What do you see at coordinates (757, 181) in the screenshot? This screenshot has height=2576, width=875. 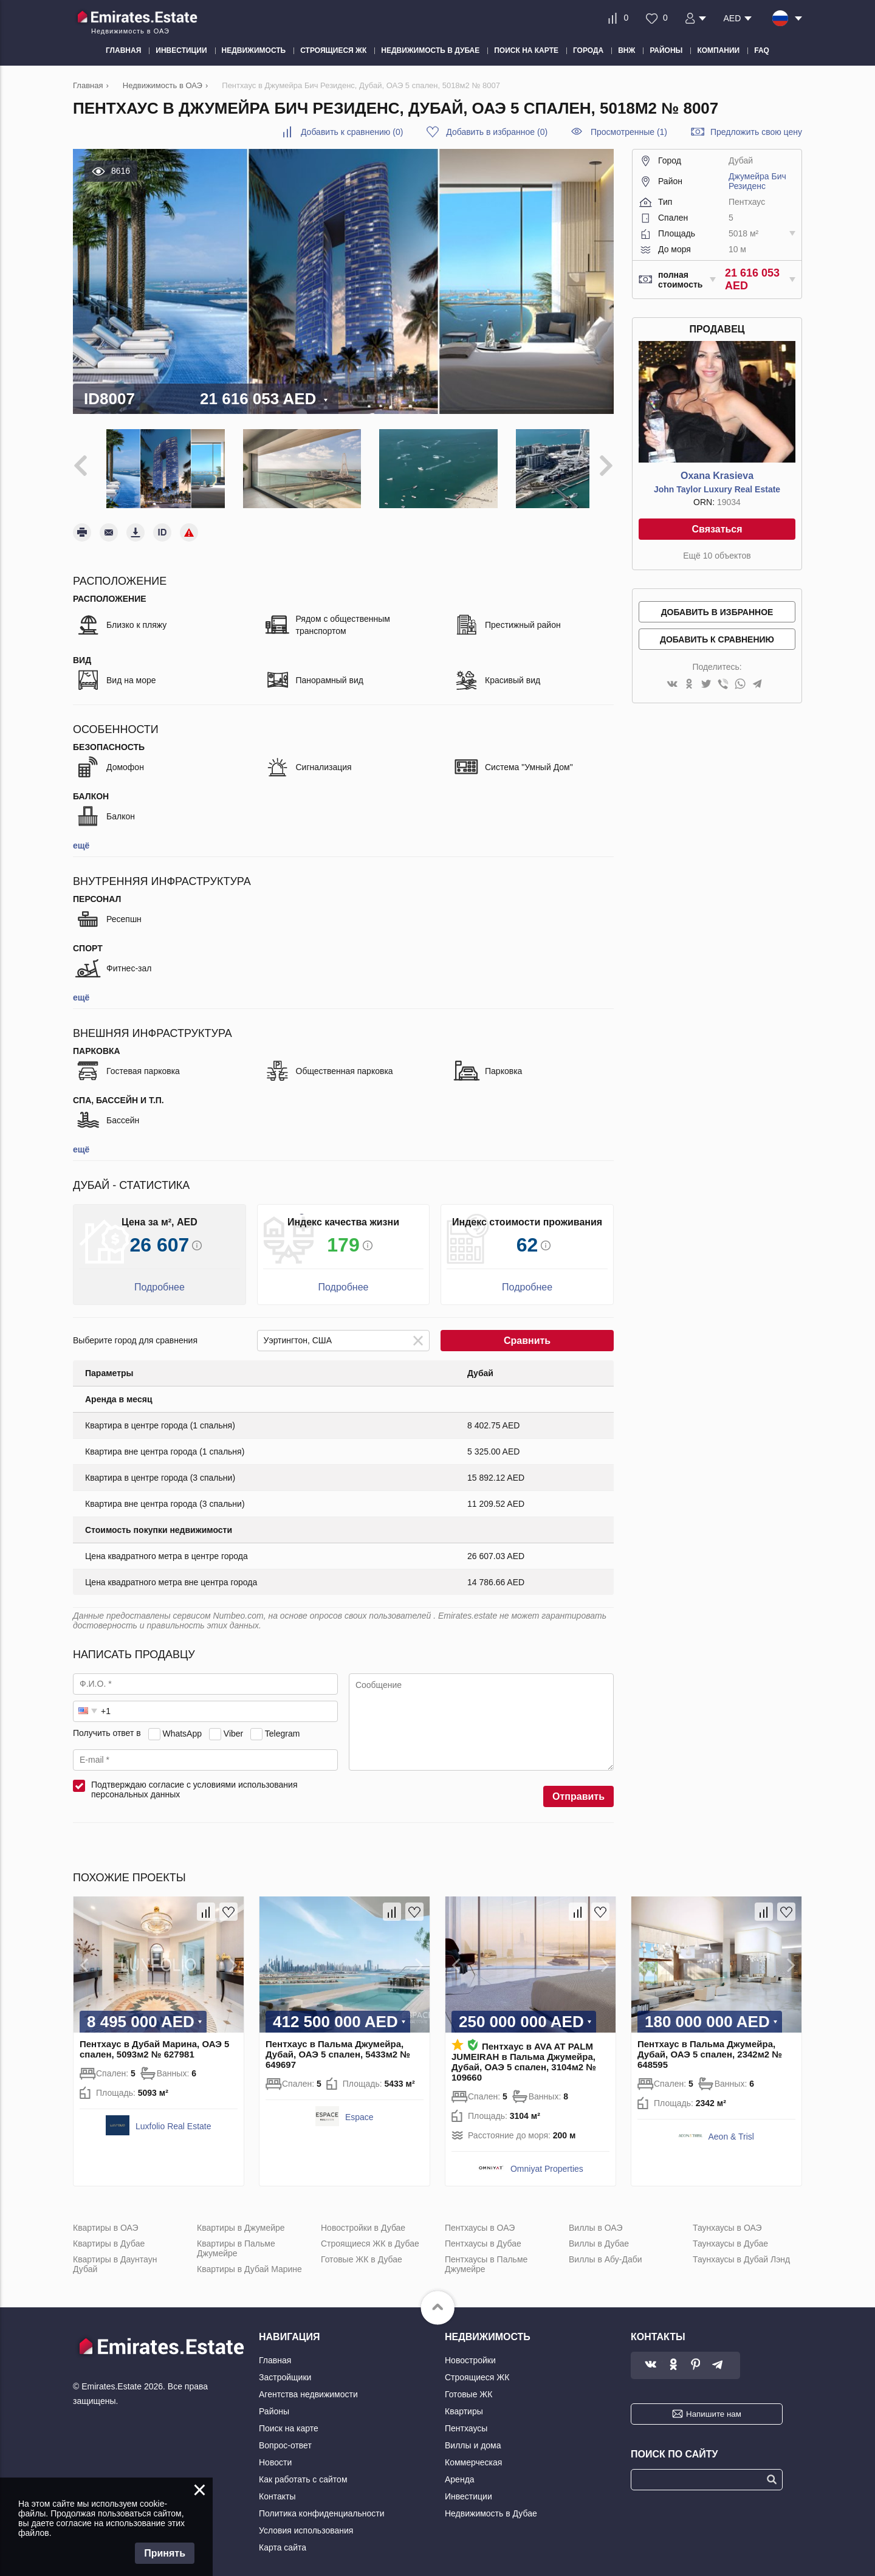 I see `Джумейра Бич Резиденс` at bounding box center [757, 181].